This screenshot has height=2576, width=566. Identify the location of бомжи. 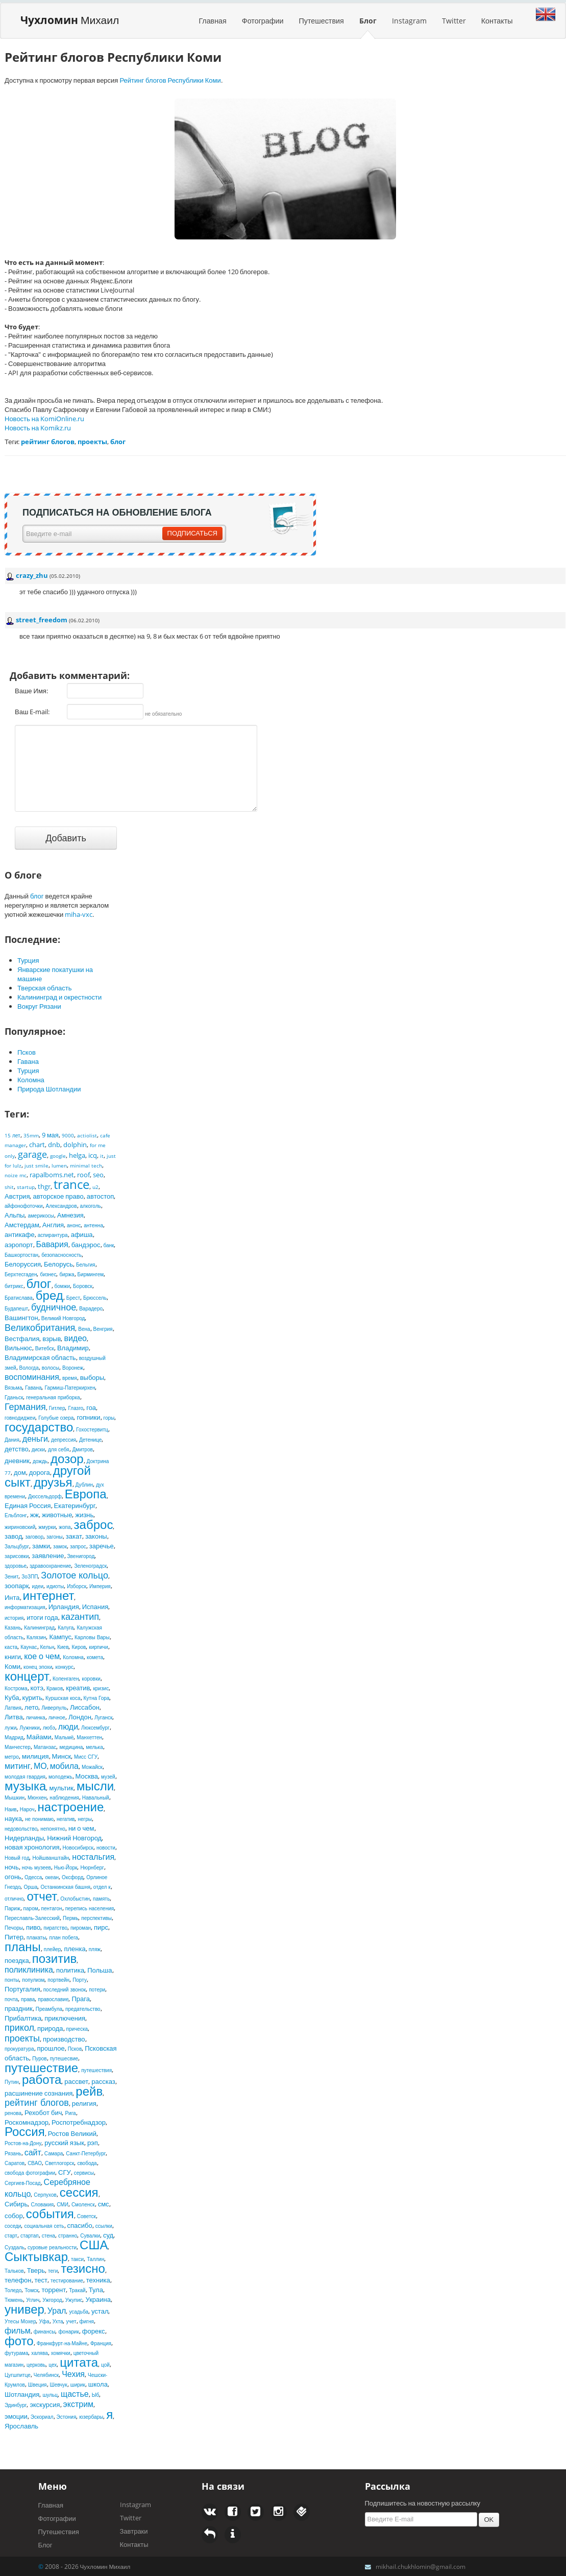
(62, 1286).